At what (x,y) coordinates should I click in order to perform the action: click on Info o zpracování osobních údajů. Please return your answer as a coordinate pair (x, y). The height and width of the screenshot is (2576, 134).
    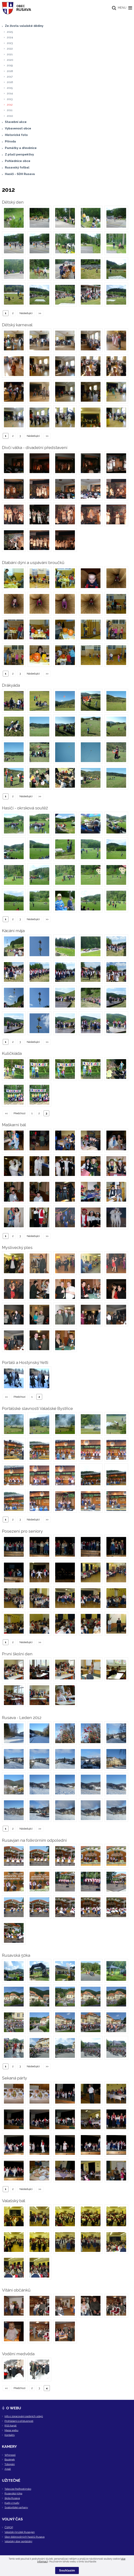
    Looking at the image, I should click on (24, 2416).